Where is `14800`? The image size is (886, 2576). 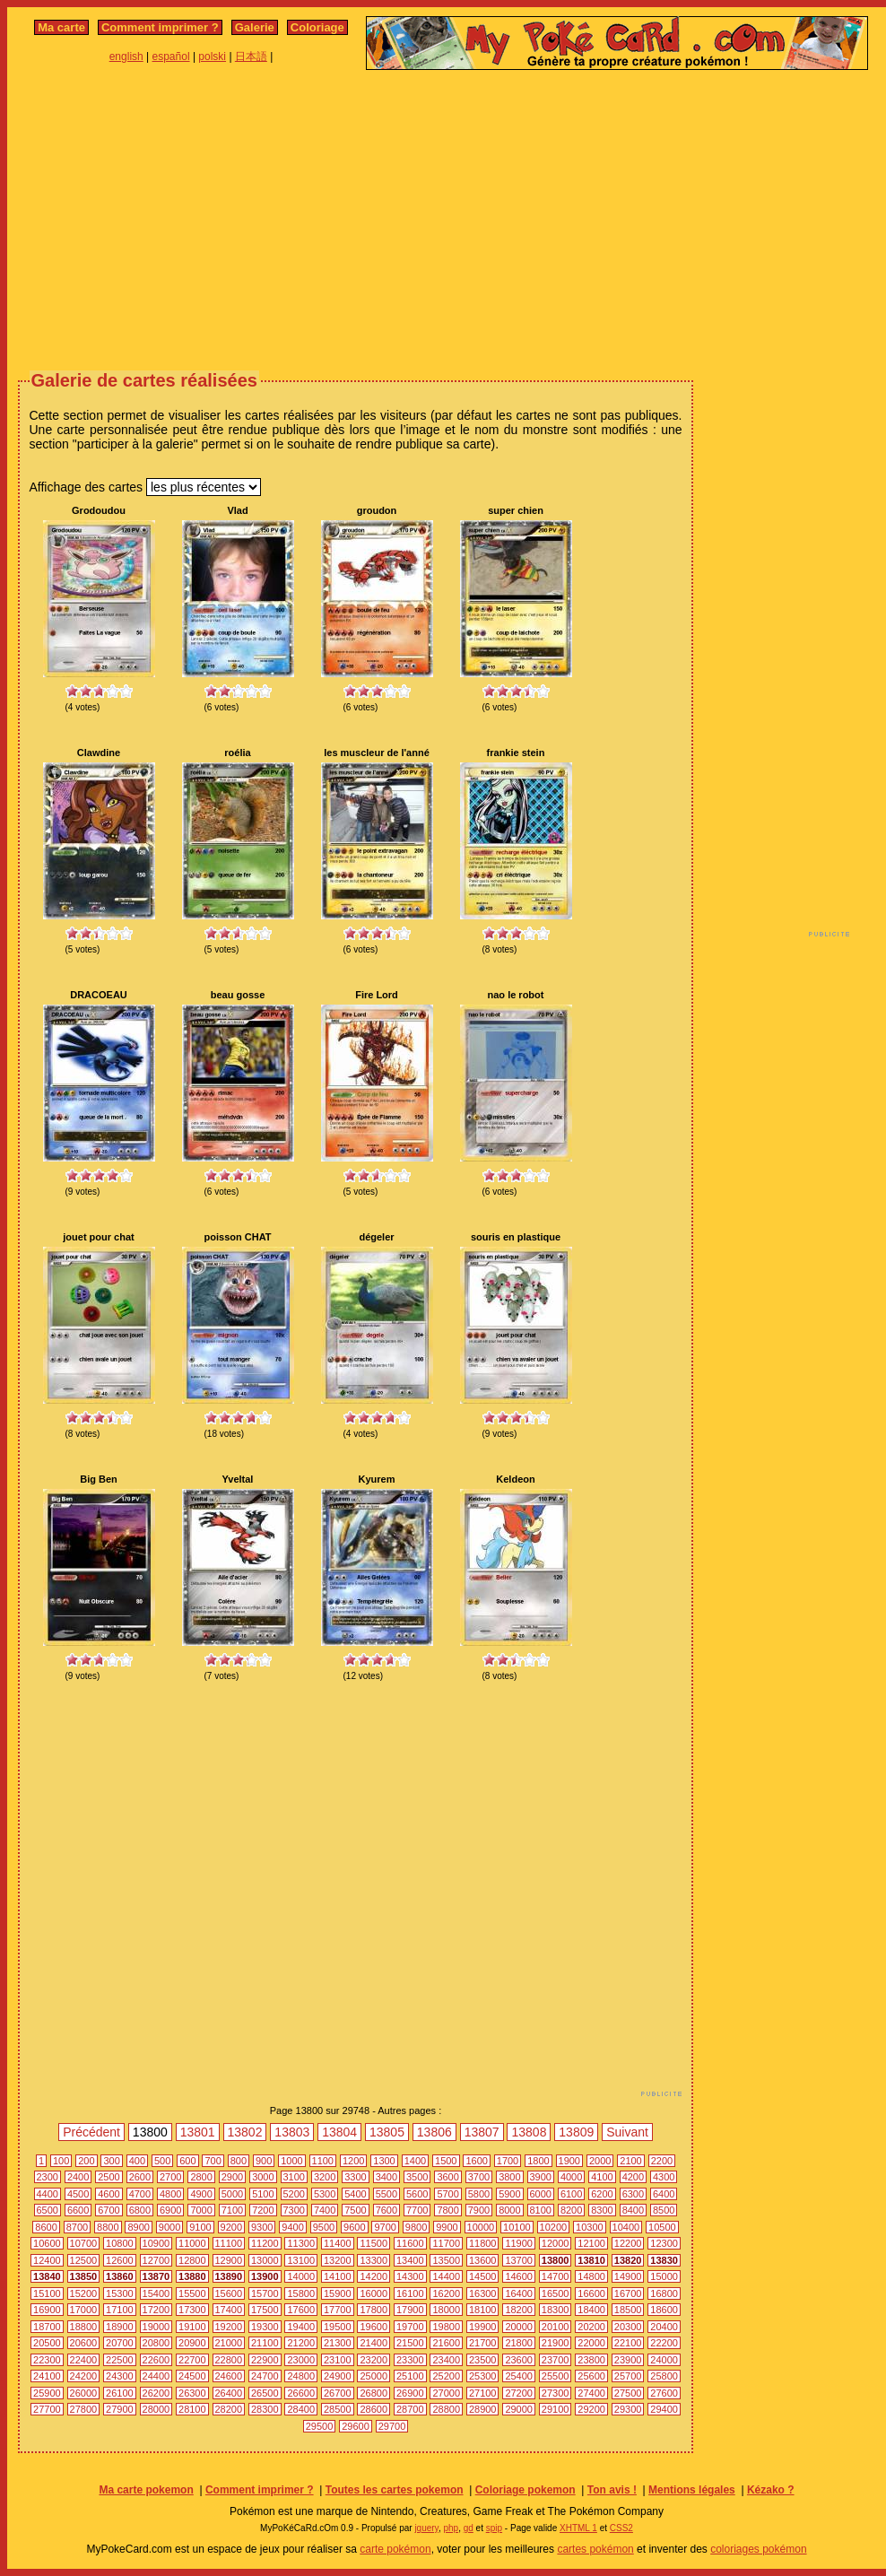
14800 is located at coordinates (591, 2276).